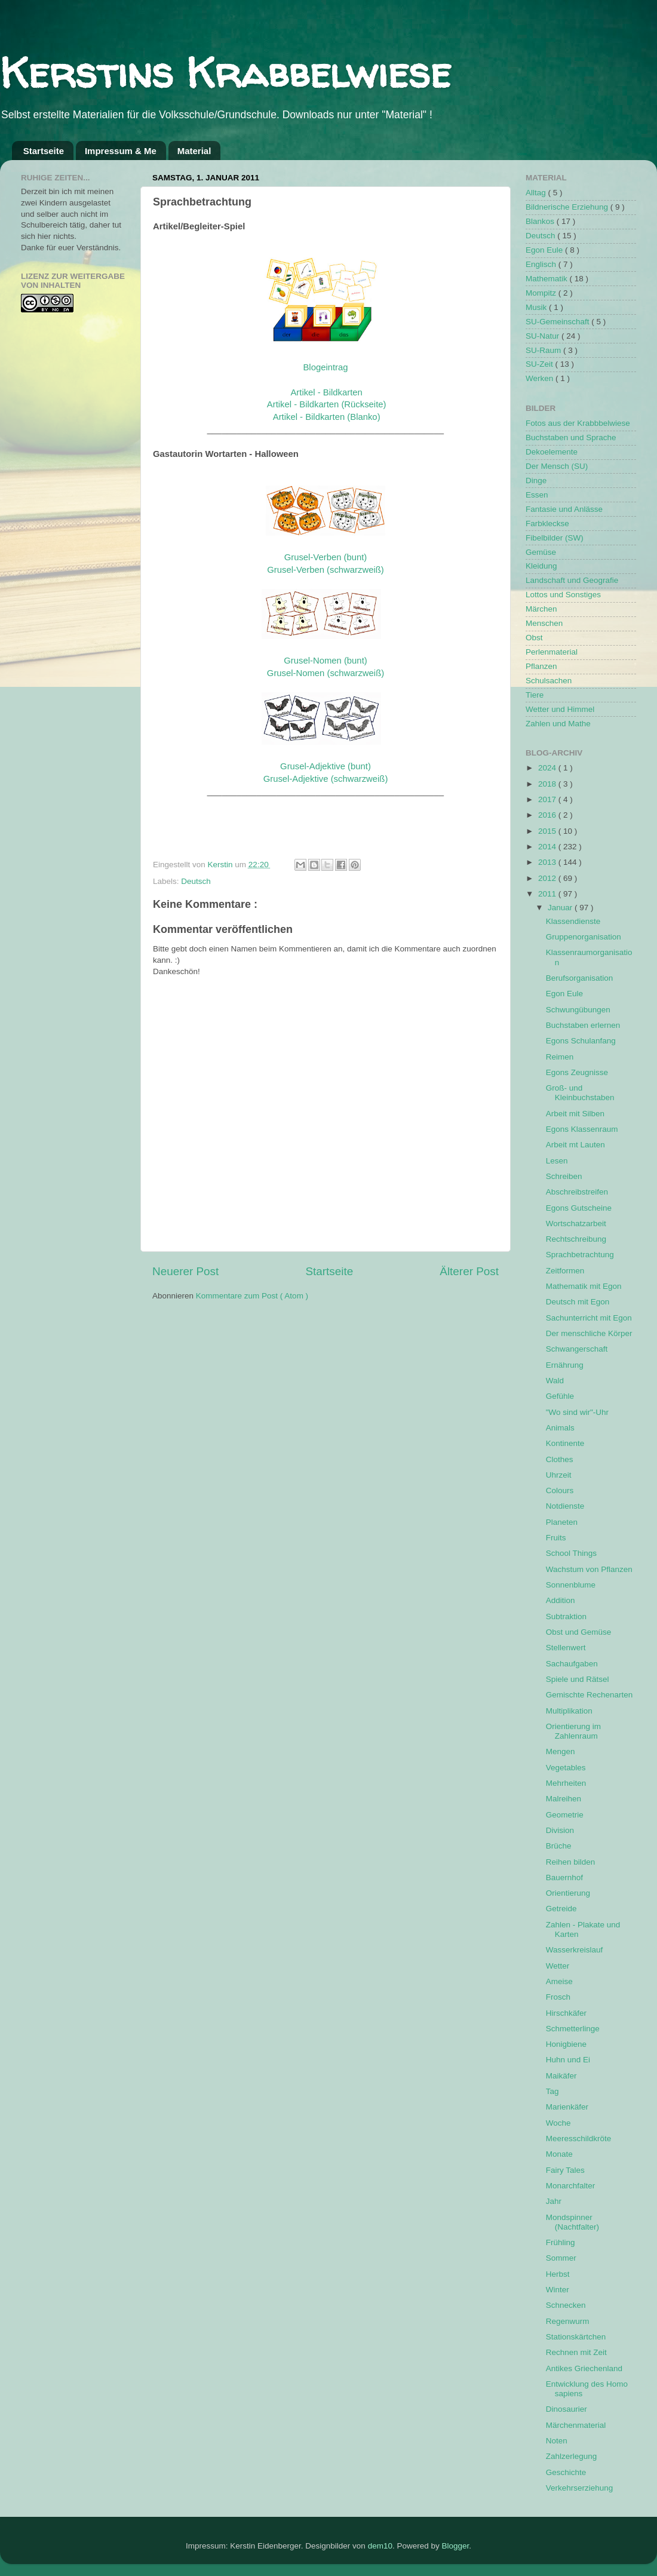 The image size is (657, 2576). What do you see at coordinates (558, 321) in the screenshot?
I see `SU-Gemeinschaft` at bounding box center [558, 321].